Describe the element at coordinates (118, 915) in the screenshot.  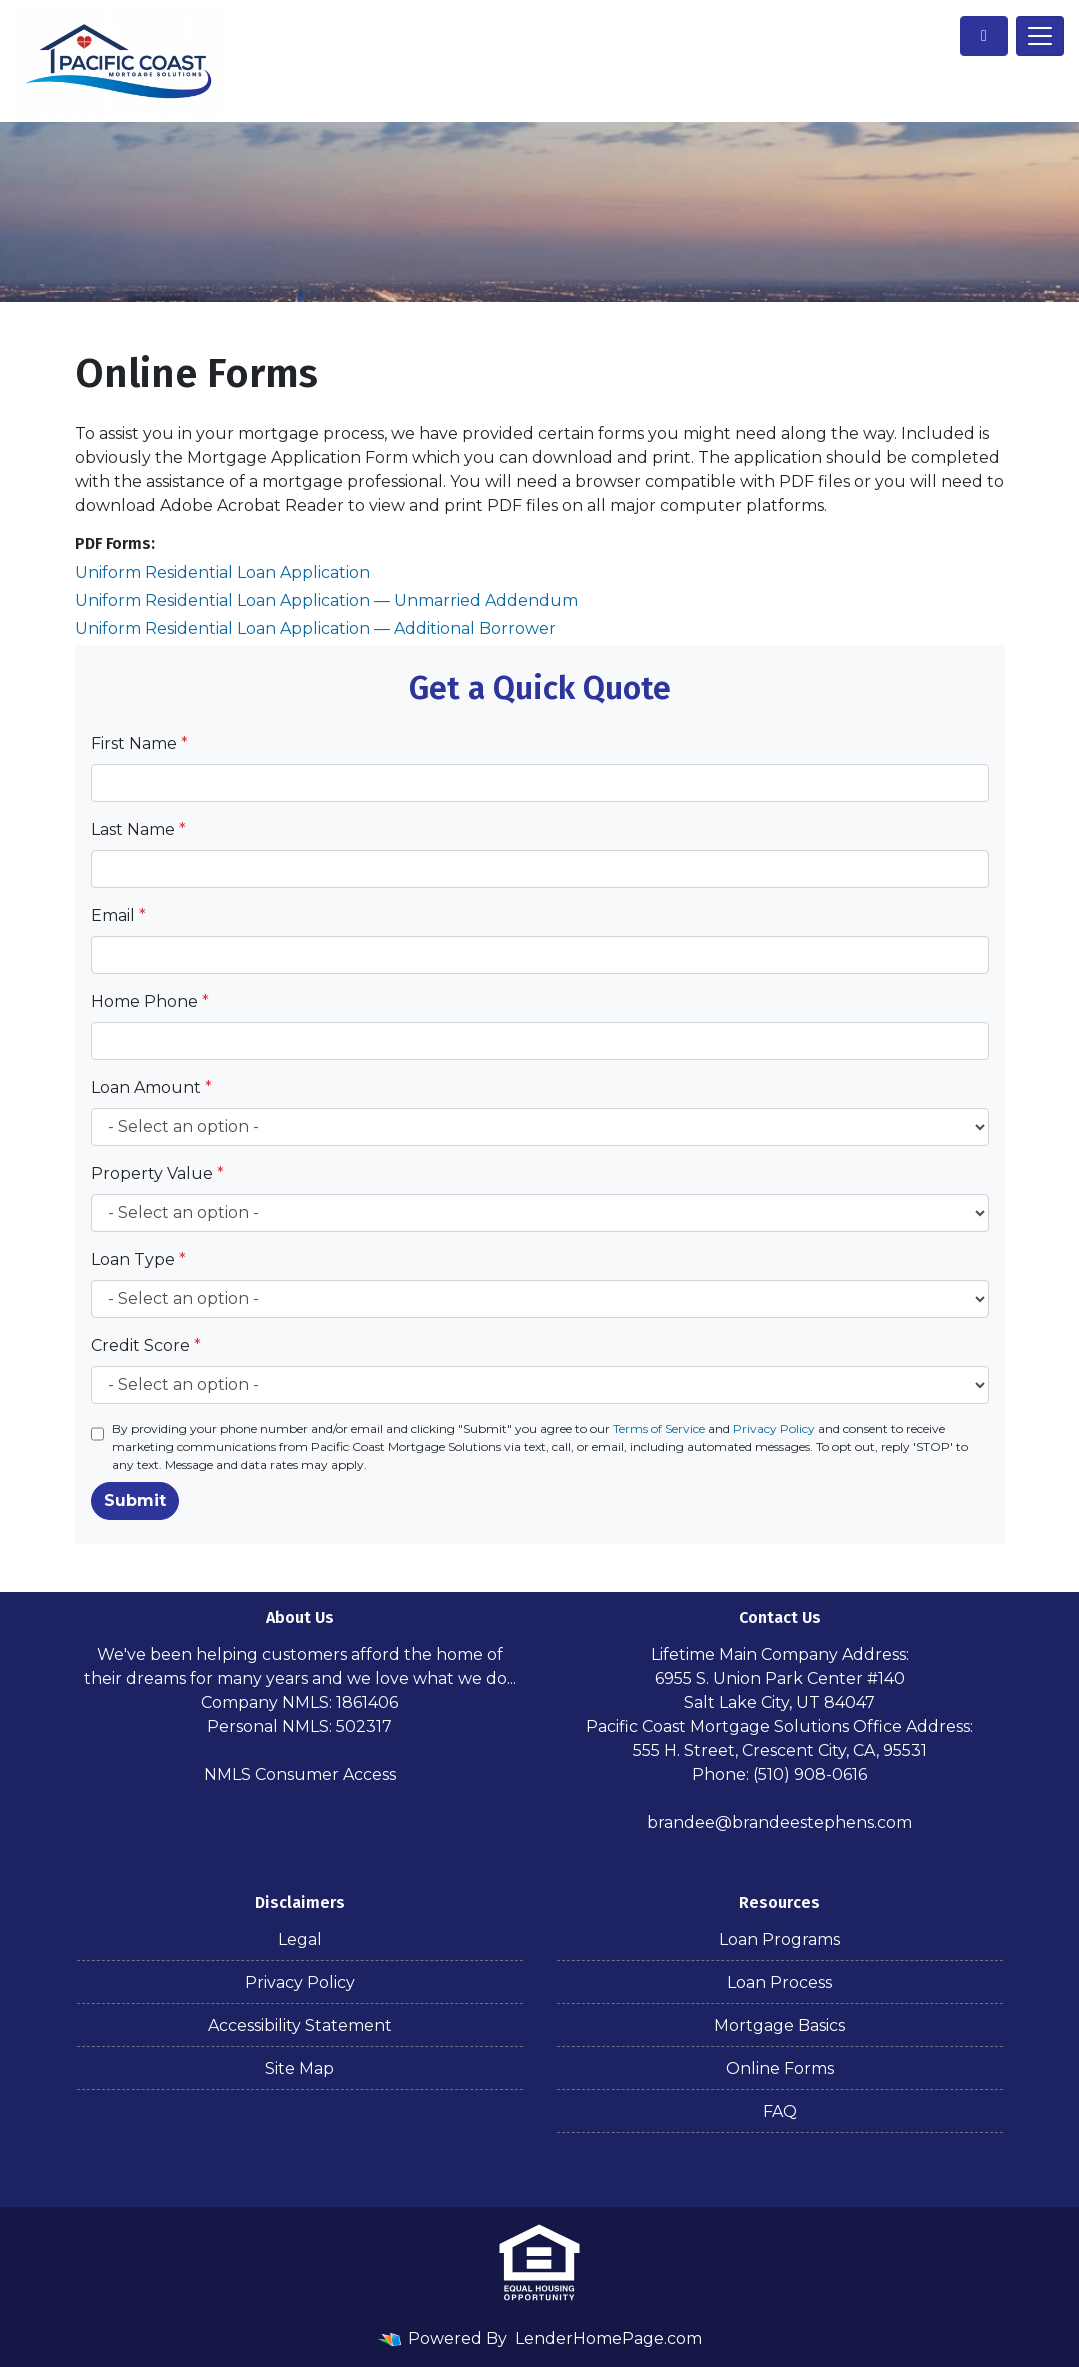
I see `Email` at that location.